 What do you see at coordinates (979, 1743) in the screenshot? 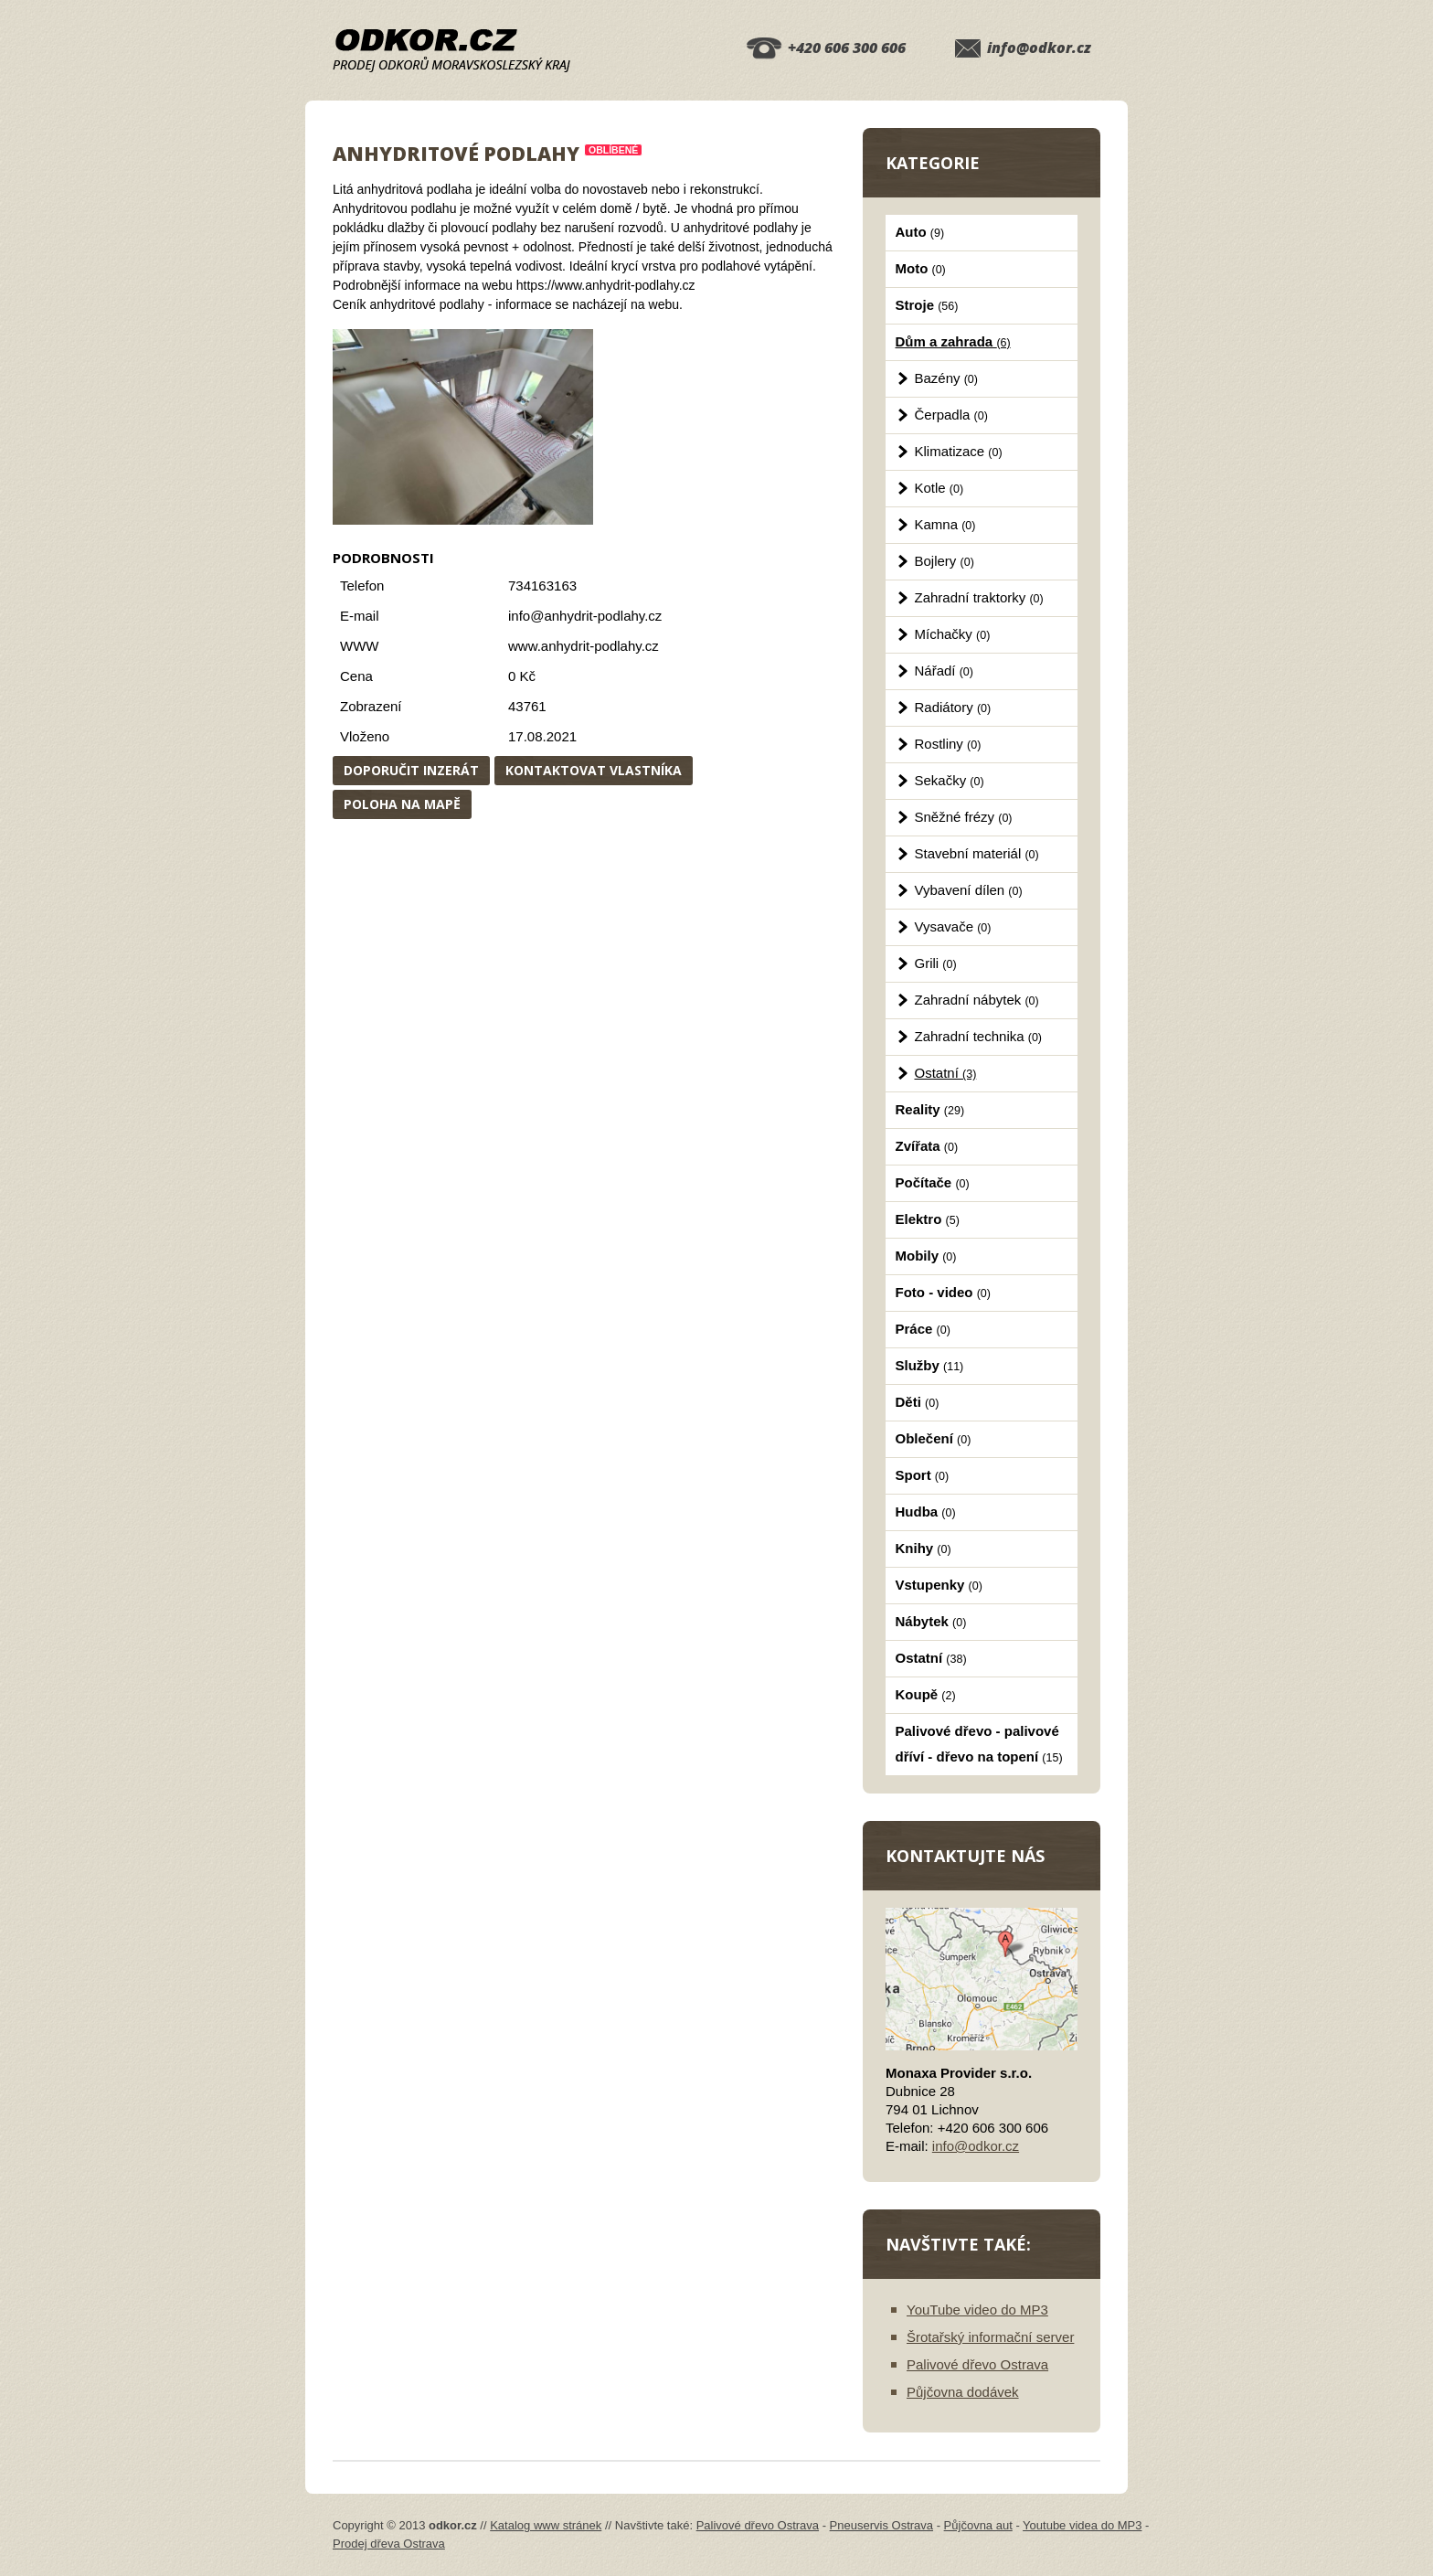
I see `Palivové dřevo - palivové dříví - dřevo na topení` at bounding box center [979, 1743].